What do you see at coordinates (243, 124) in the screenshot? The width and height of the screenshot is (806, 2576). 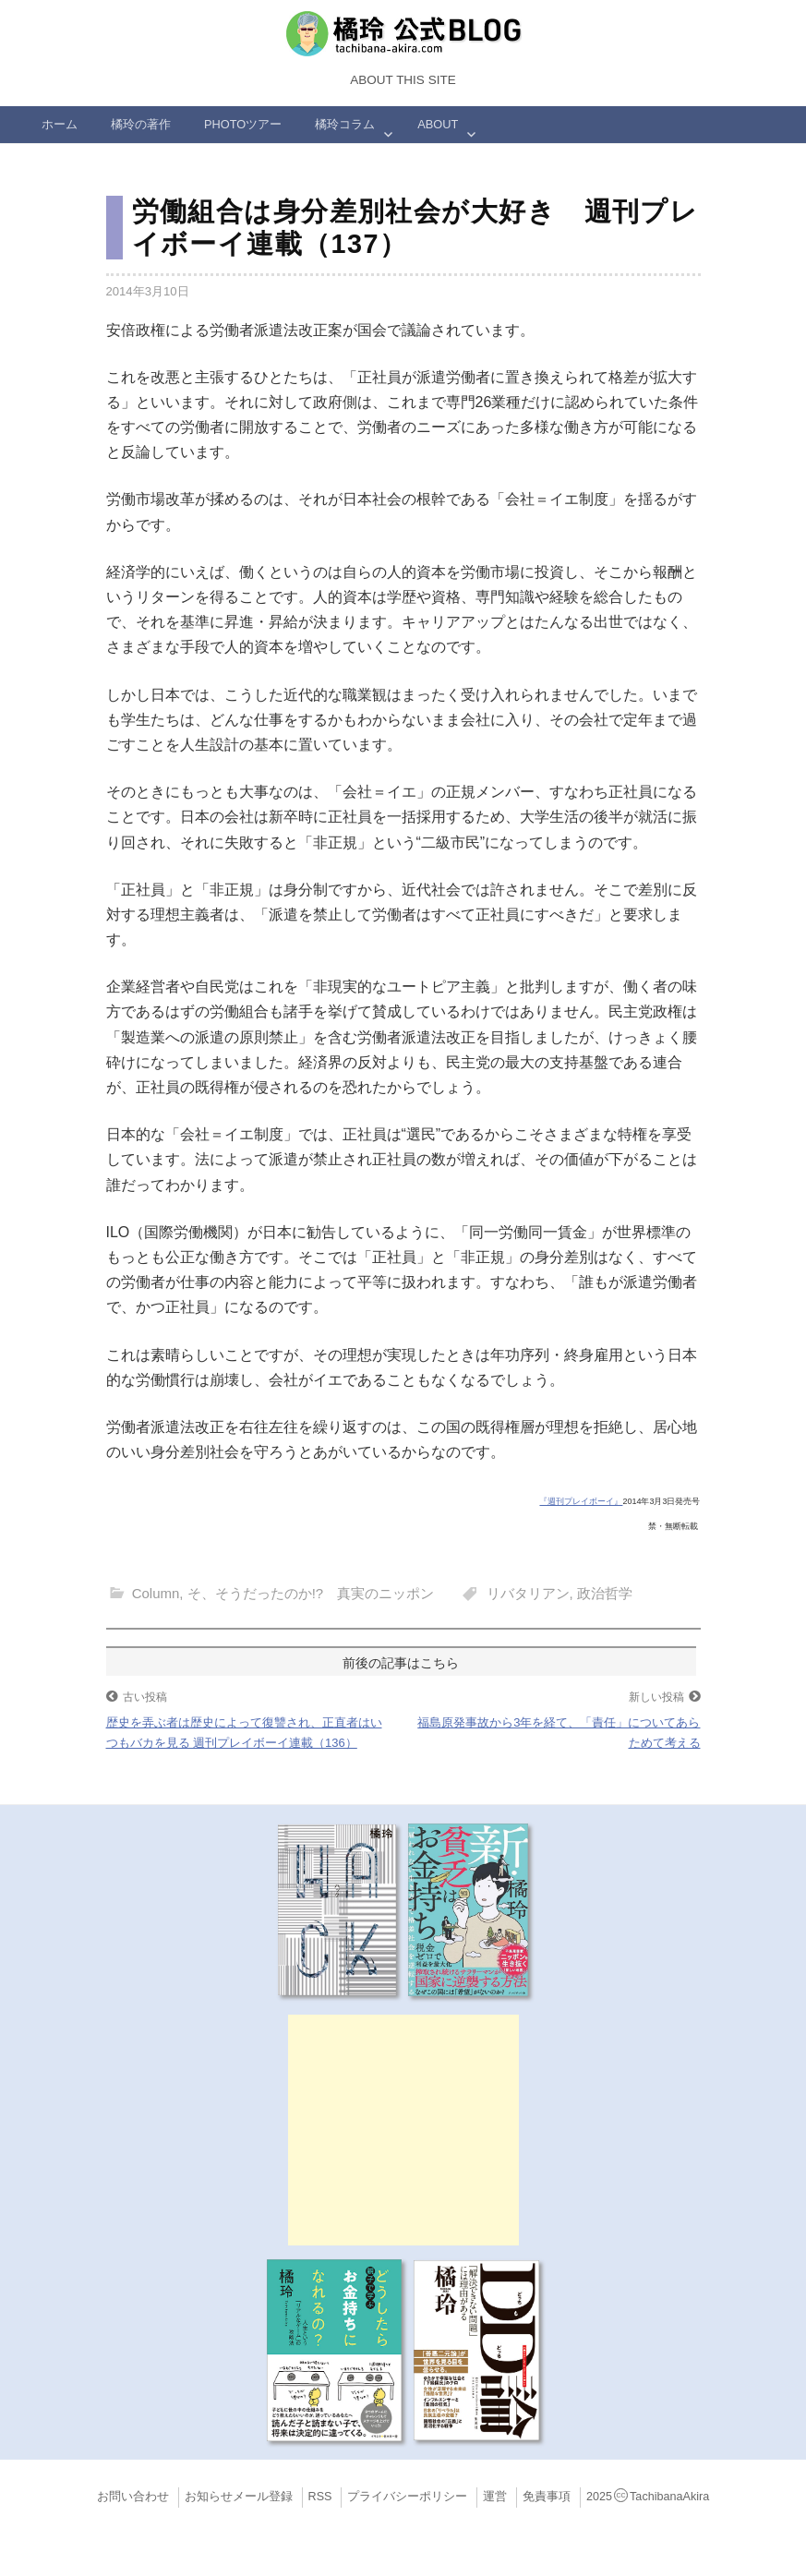 I see `Photoツアー` at bounding box center [243, 124].